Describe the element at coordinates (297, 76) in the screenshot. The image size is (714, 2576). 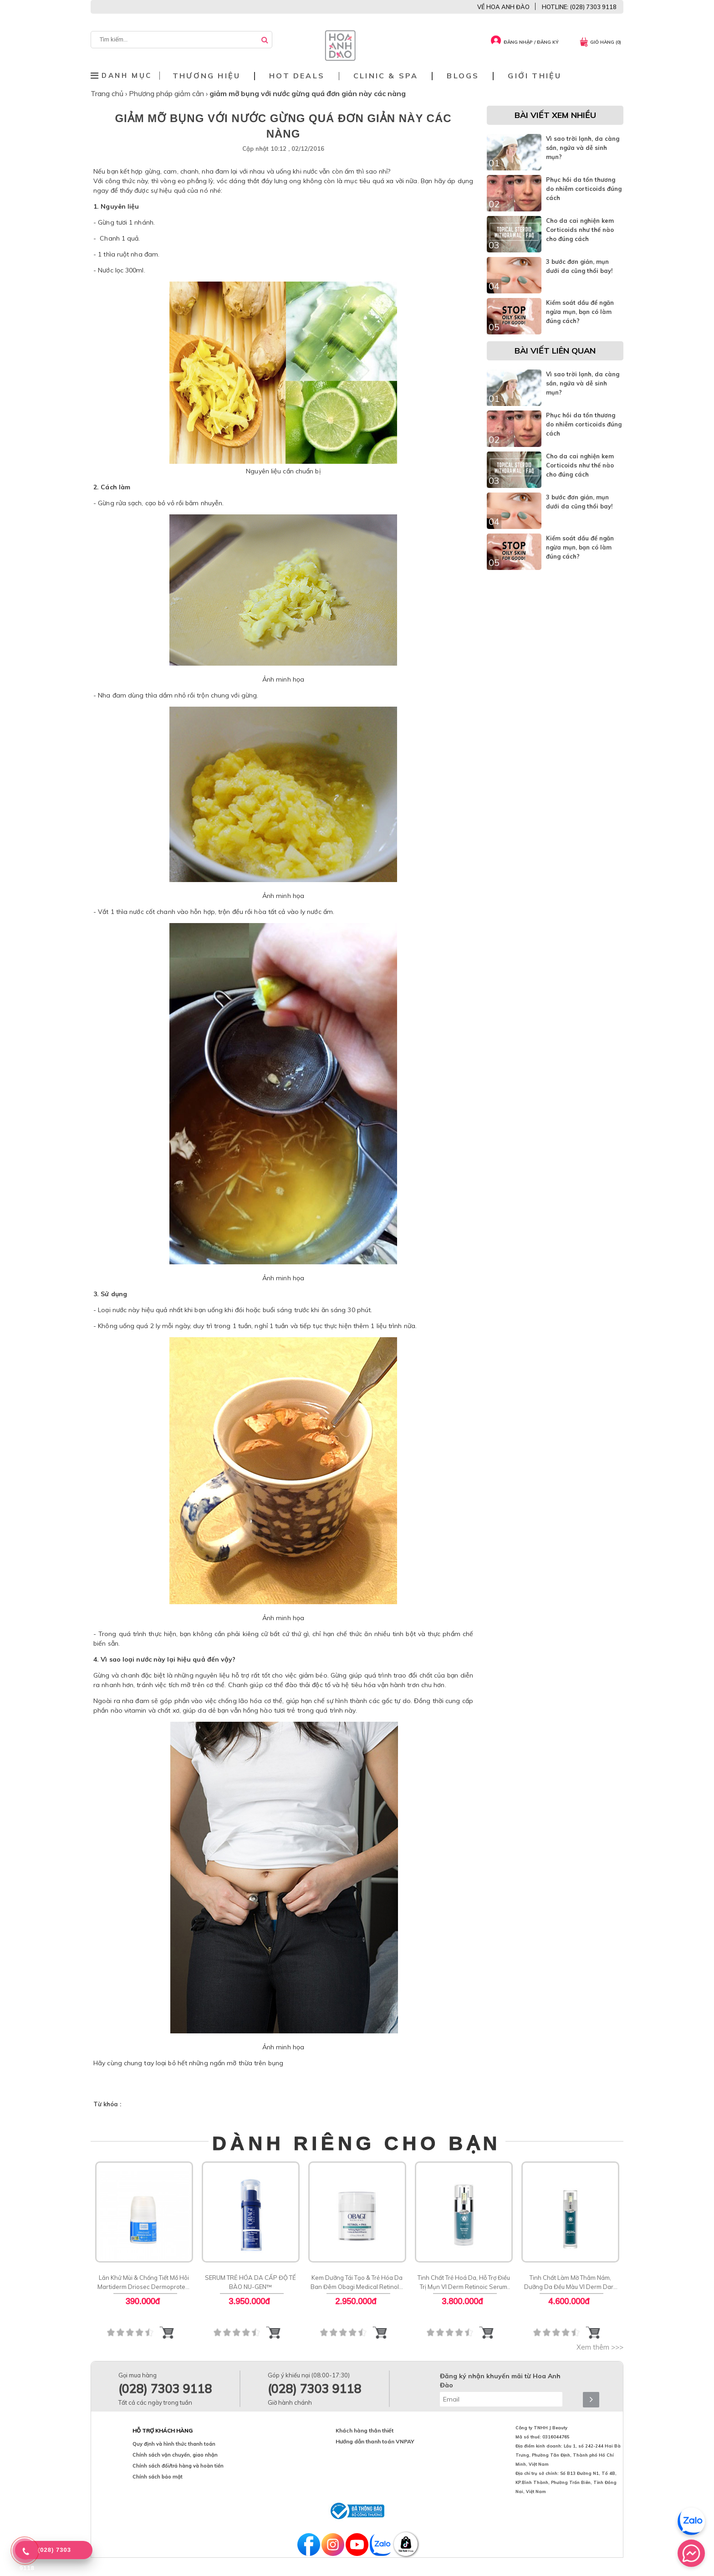
I see `Hot deals` at that location.